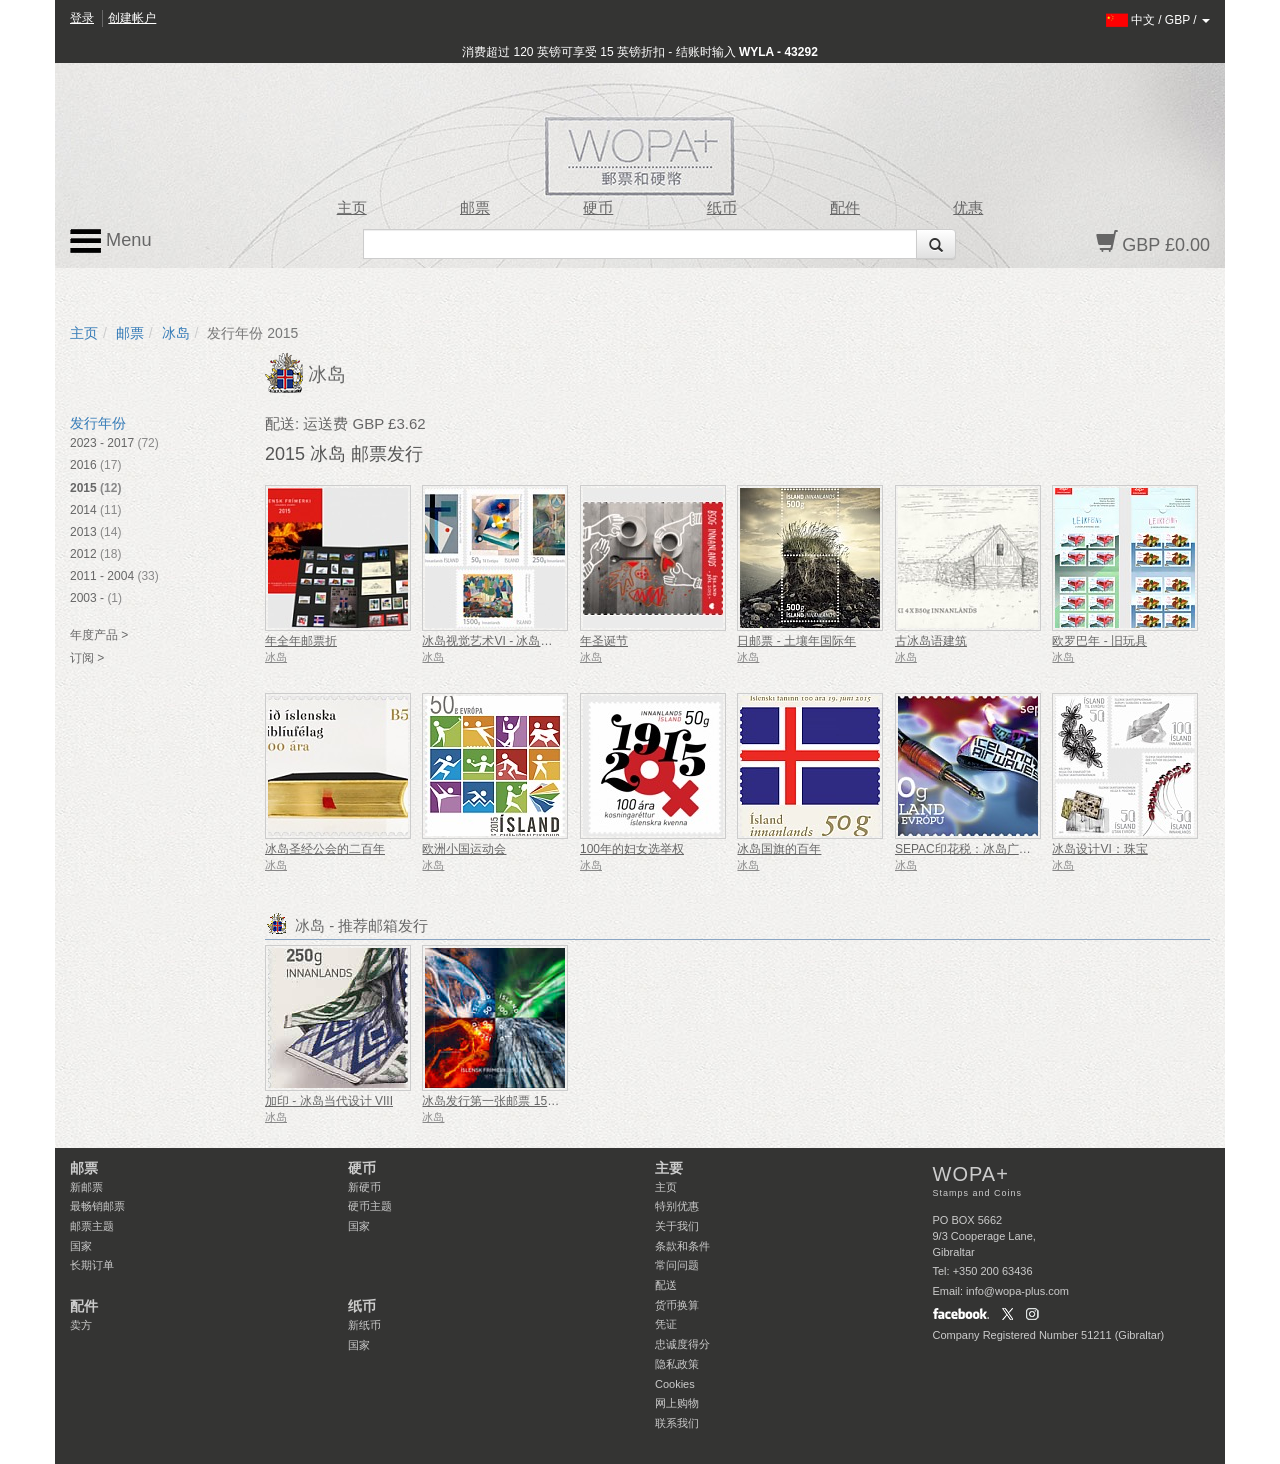 The image size is (1280, 1464). I want to click on 主页, so click(352, 208).